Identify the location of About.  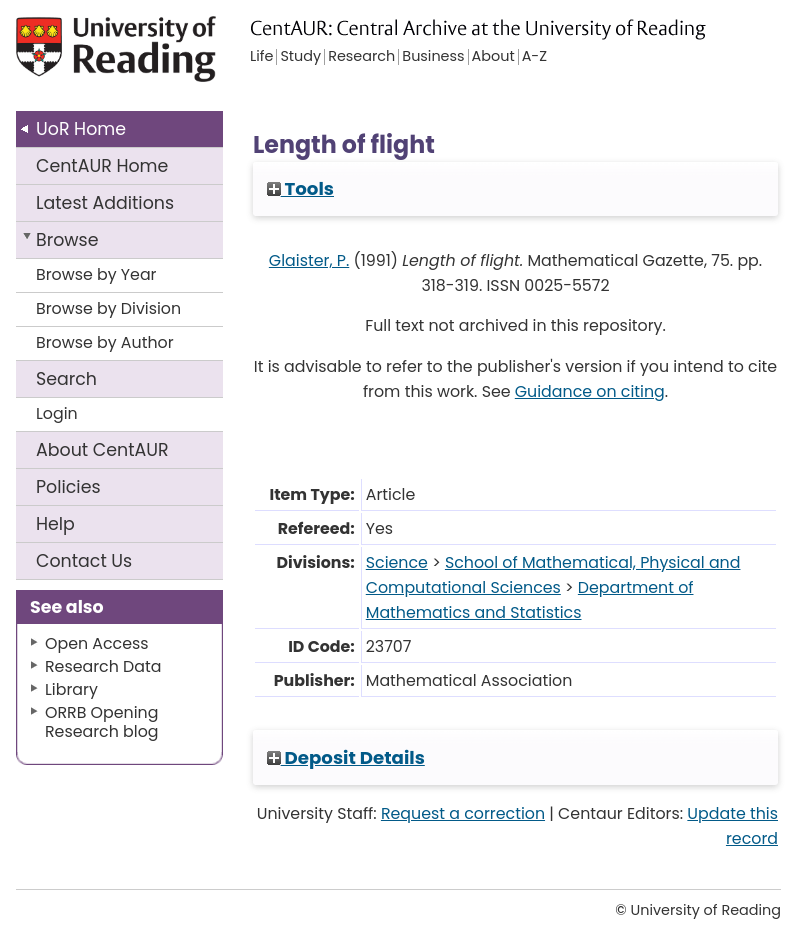
(102, 450).